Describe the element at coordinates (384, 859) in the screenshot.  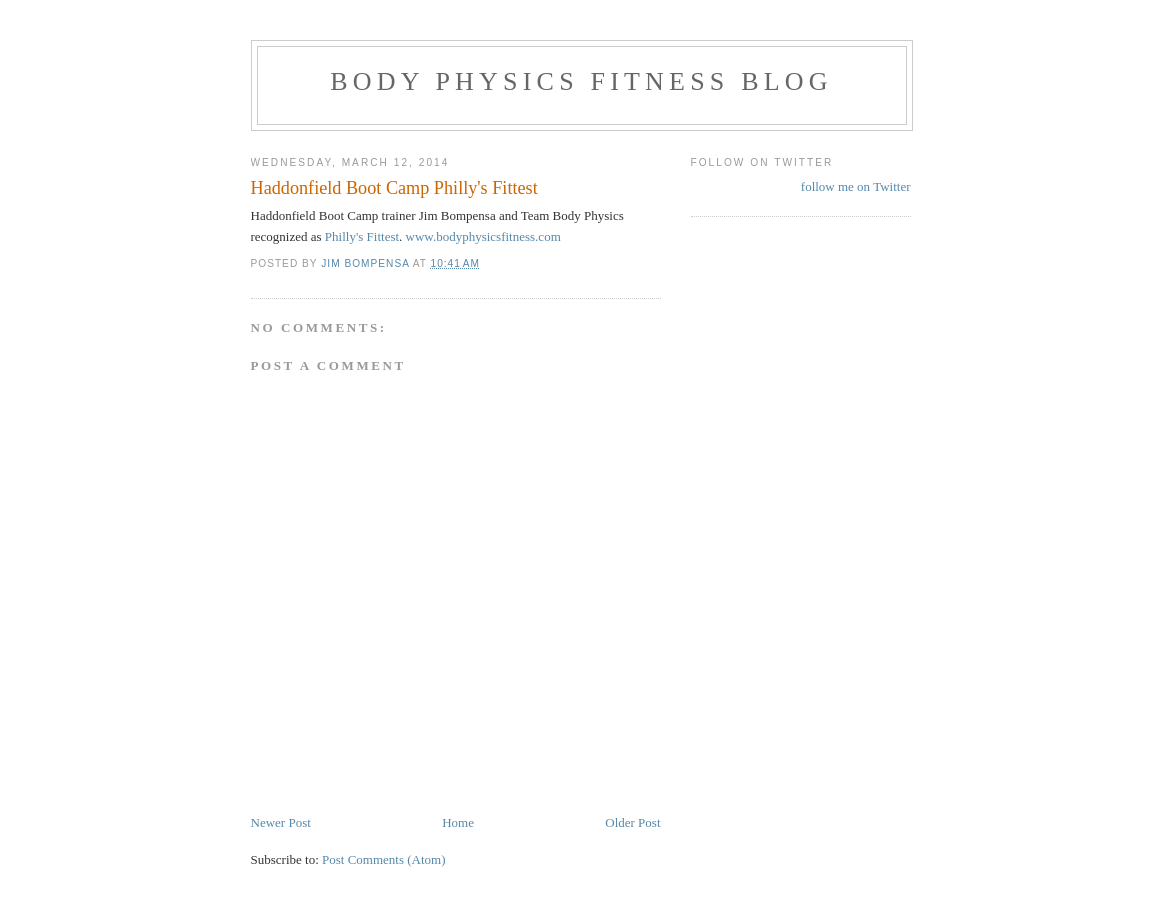
I see `Post Comments (Atom)` at that location.